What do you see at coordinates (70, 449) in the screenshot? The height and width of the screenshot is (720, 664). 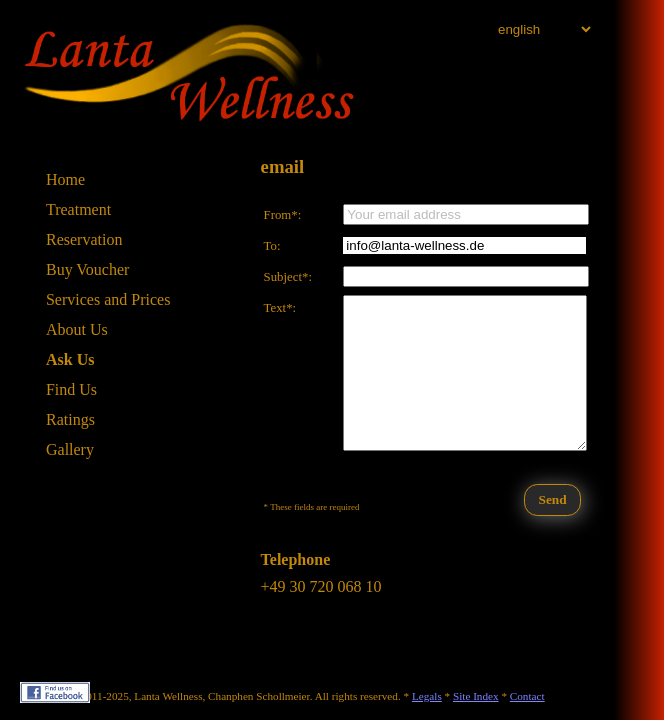 I see `Gallery` at bounding box center [70, 449].